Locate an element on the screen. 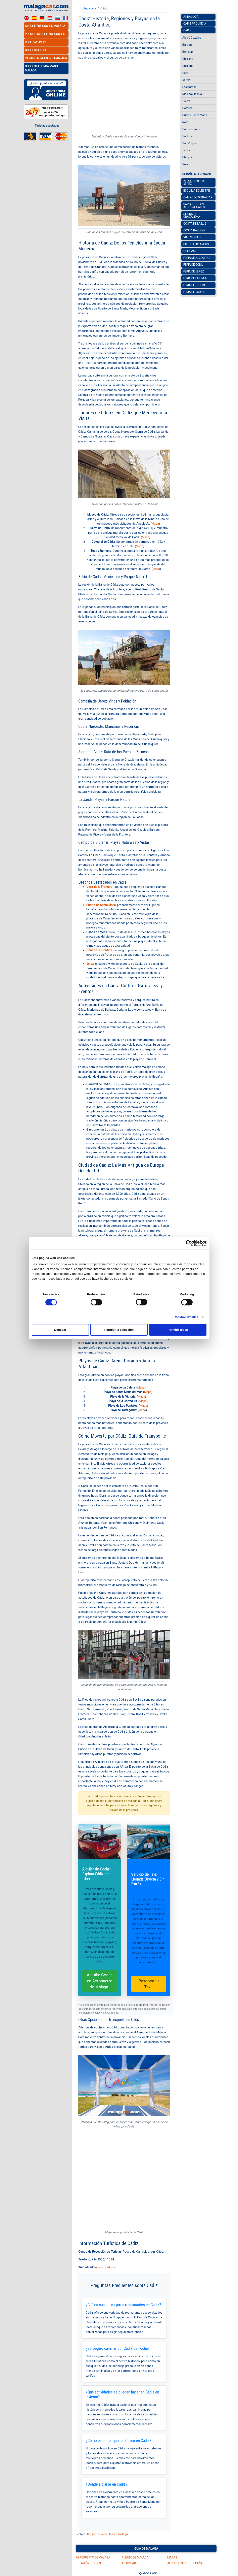  San Fernando is located at coordinates (191, 129).